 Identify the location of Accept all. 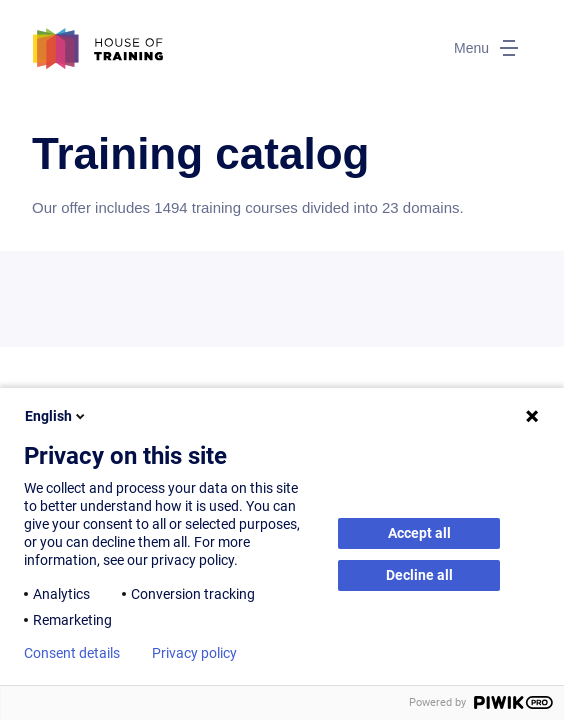
(419, 533).